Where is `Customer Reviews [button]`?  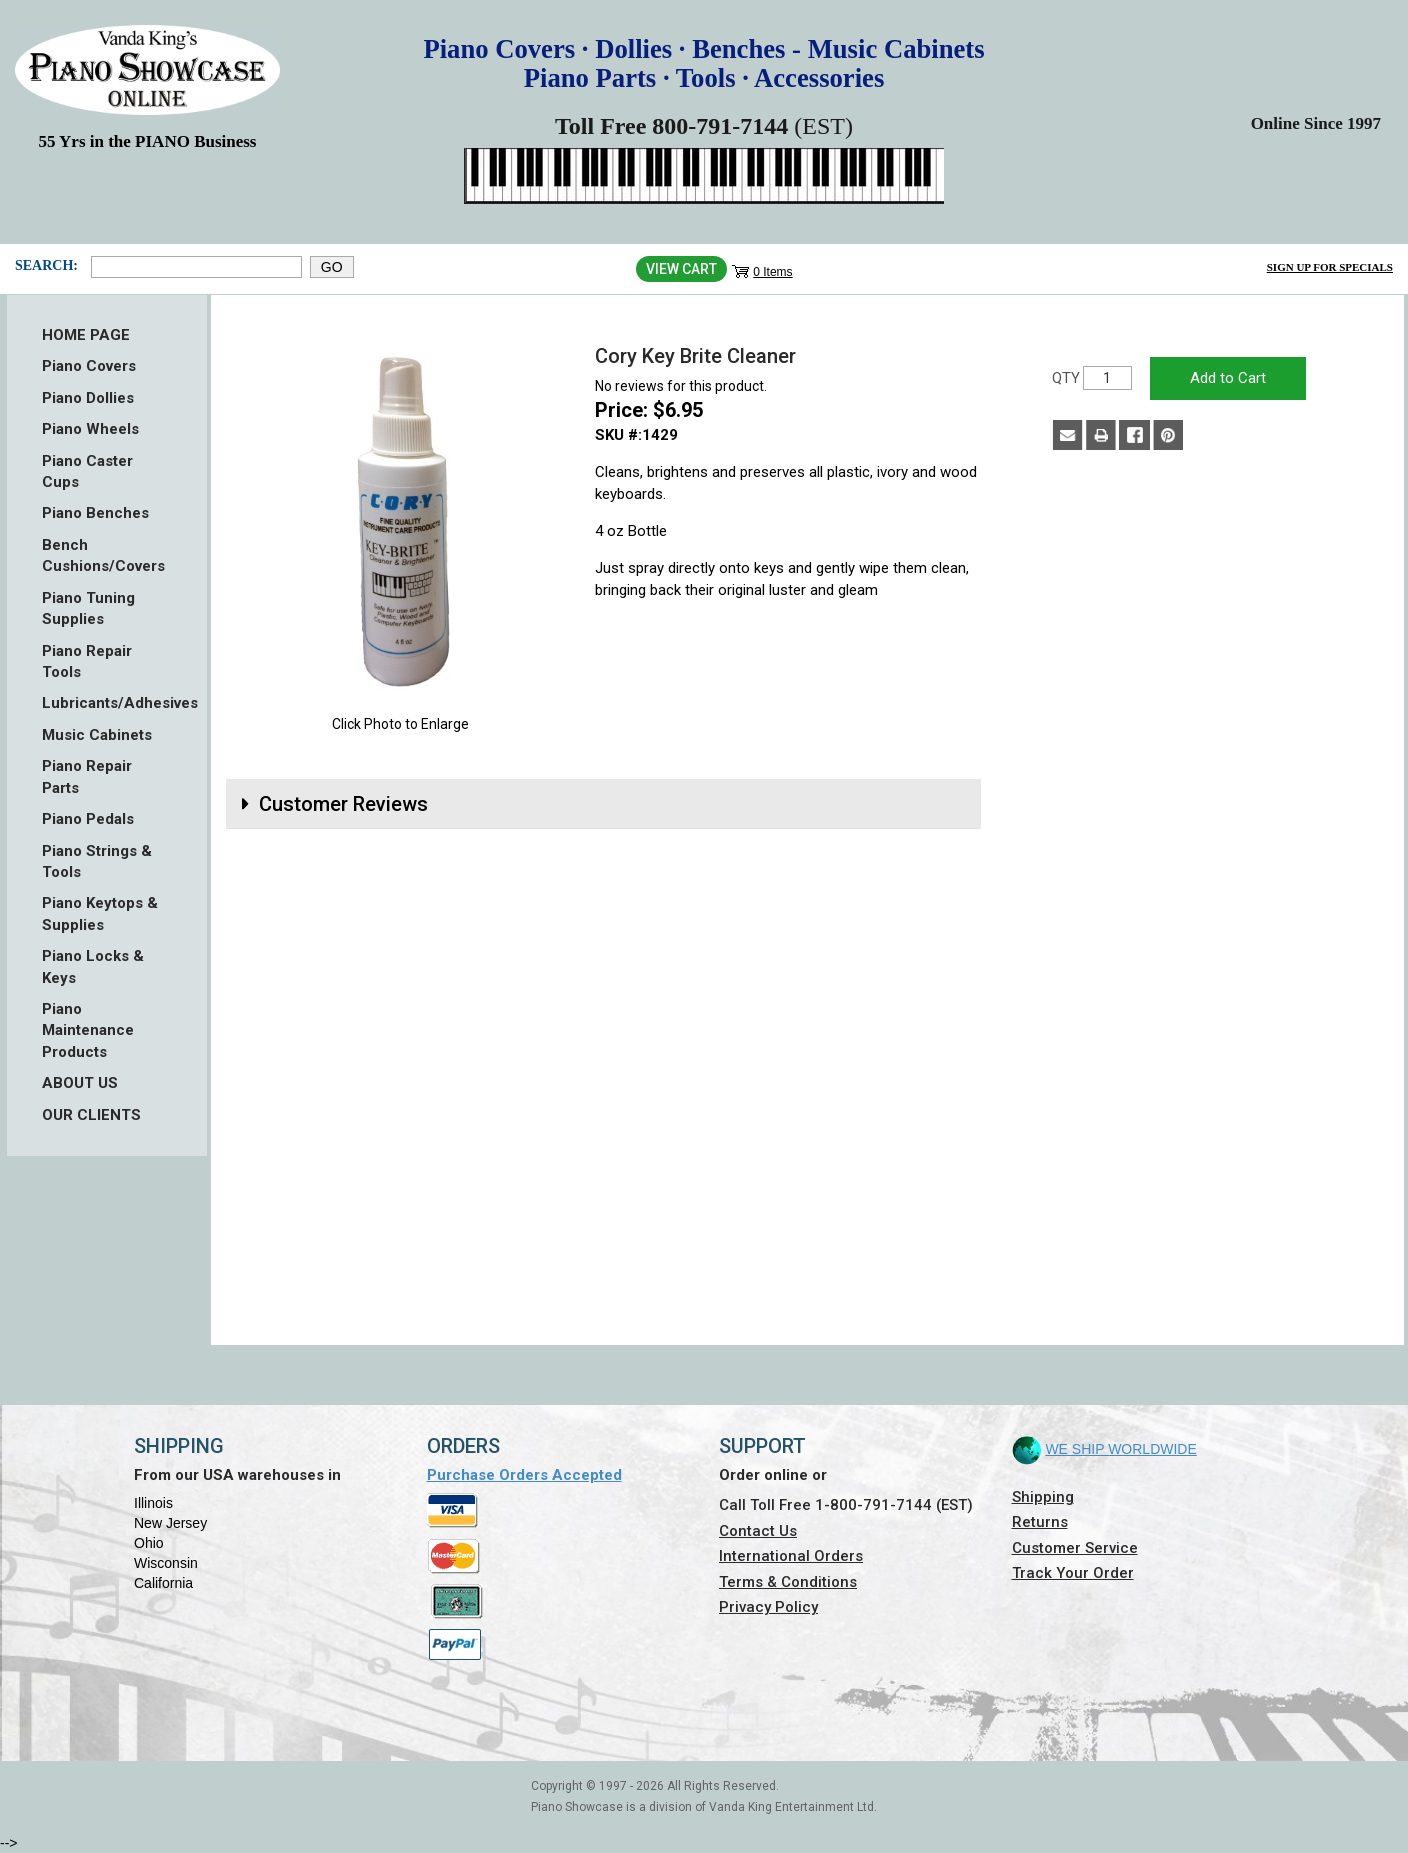
Customer Reviews [button] is located at coordinates (343, 804).